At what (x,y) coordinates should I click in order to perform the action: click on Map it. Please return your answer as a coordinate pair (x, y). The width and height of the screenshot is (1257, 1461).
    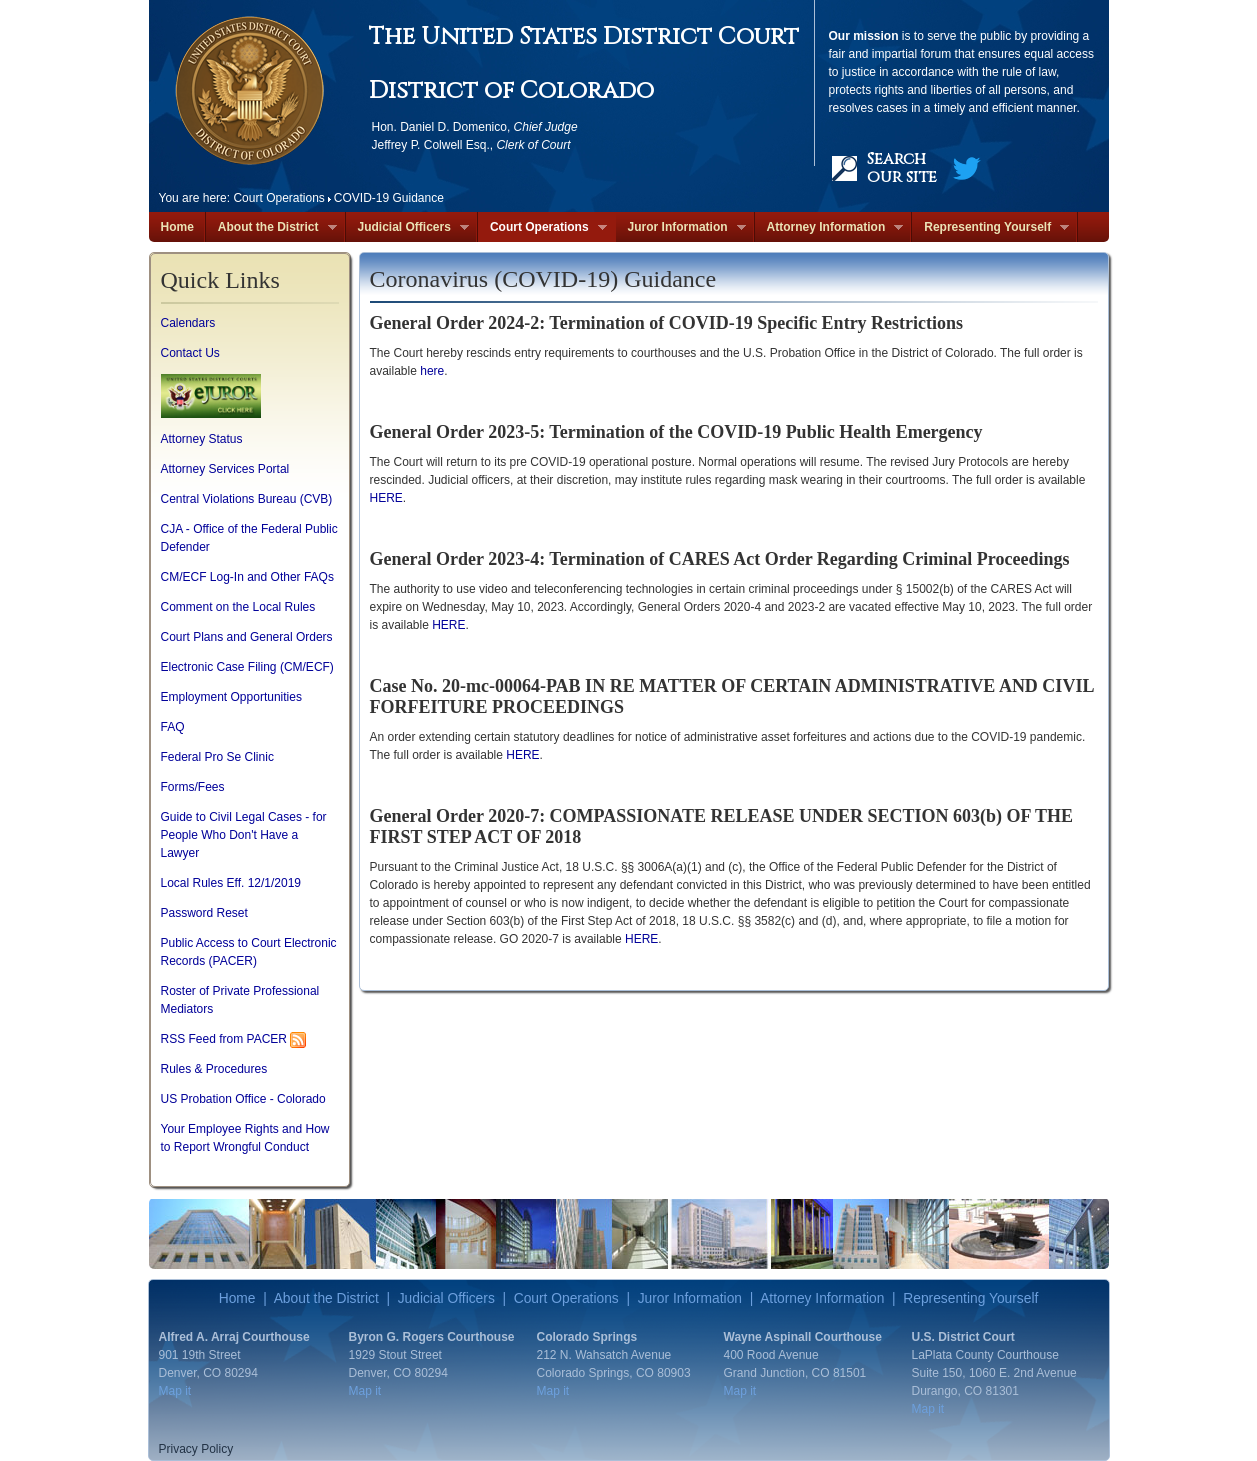
    Looking at the image, I should click on (175, 1391).